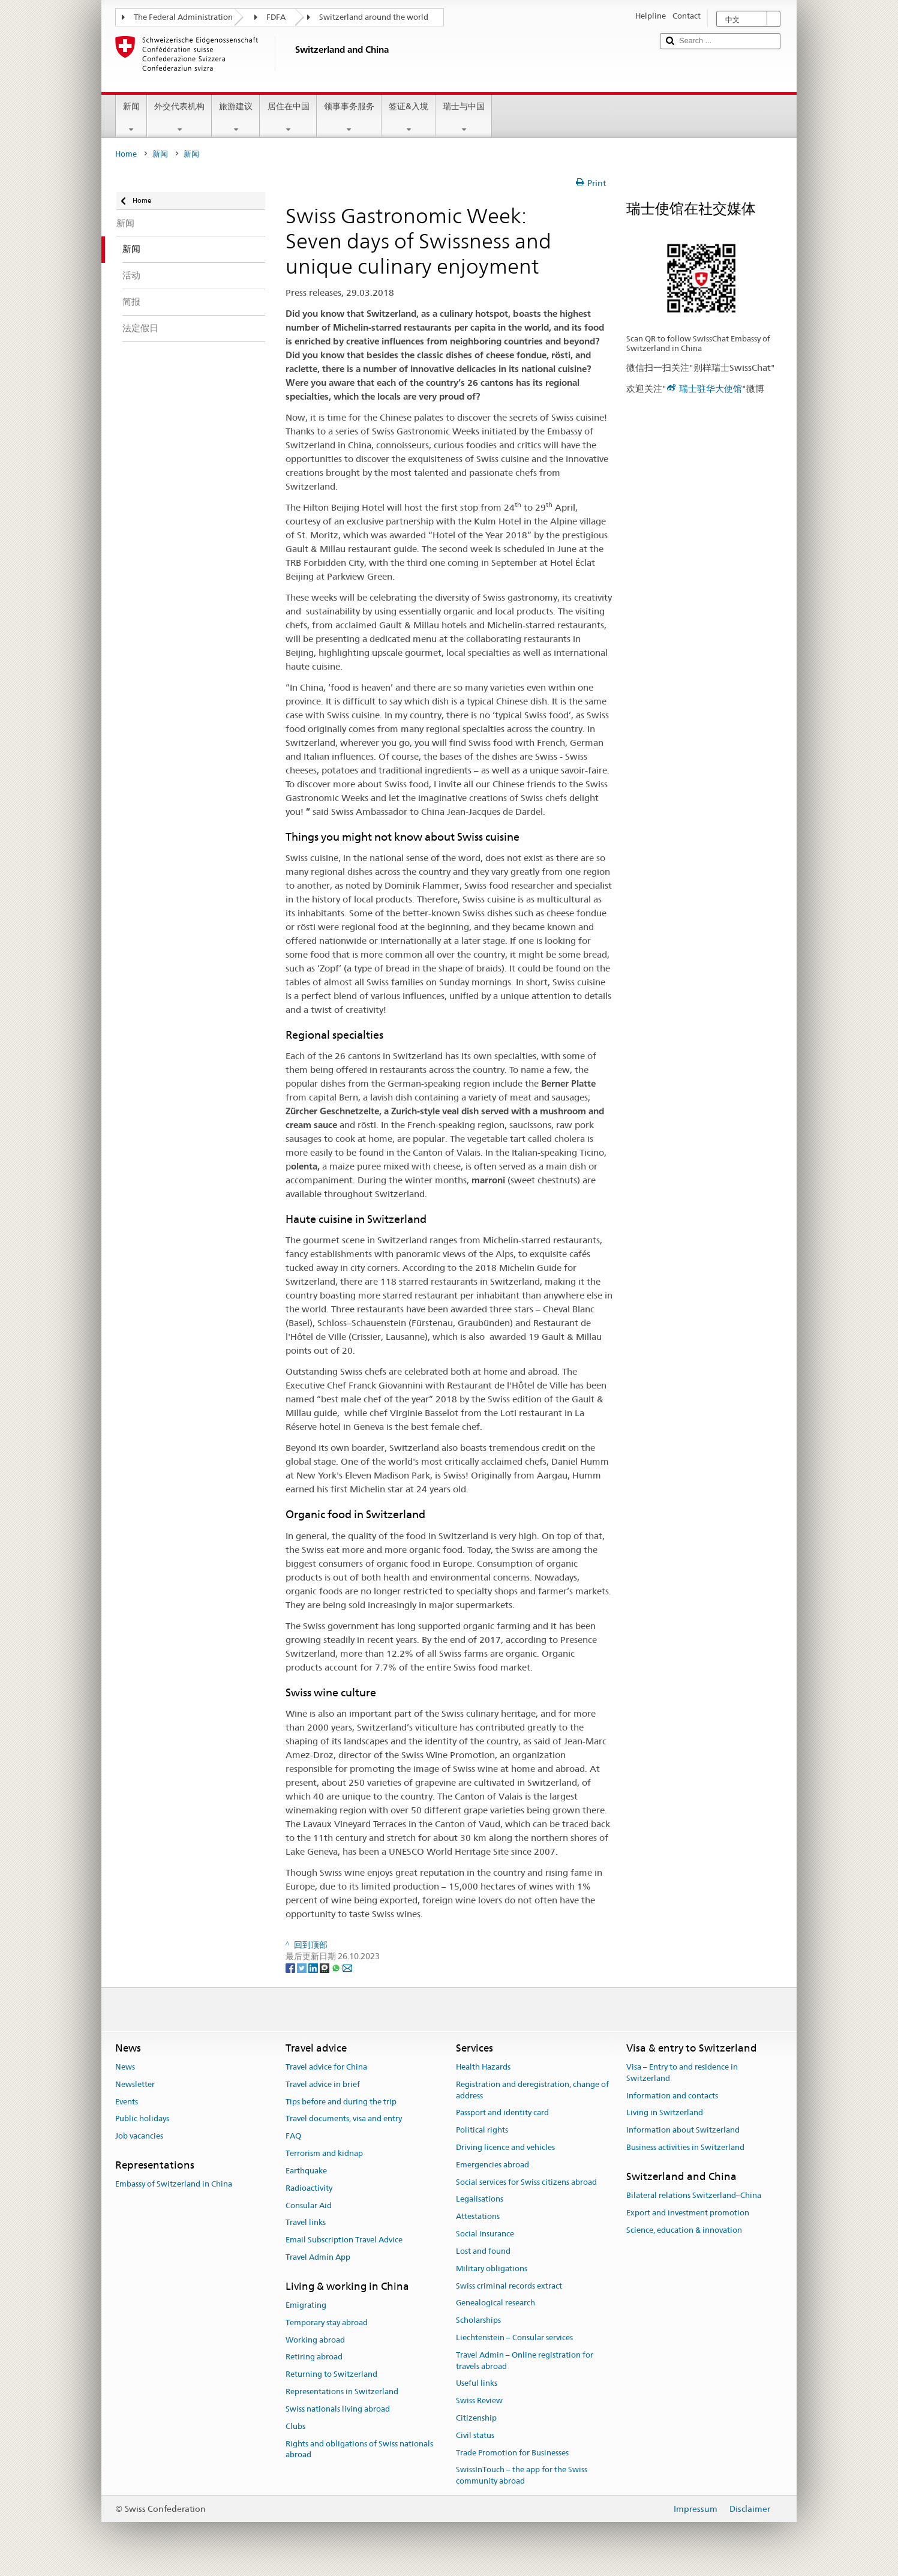 This screenshot has width=898, height=2576. What do you see at coordinates (183, 17) in the screenshot?
I see `The Federal Administration` at bounding box center [183, 17].